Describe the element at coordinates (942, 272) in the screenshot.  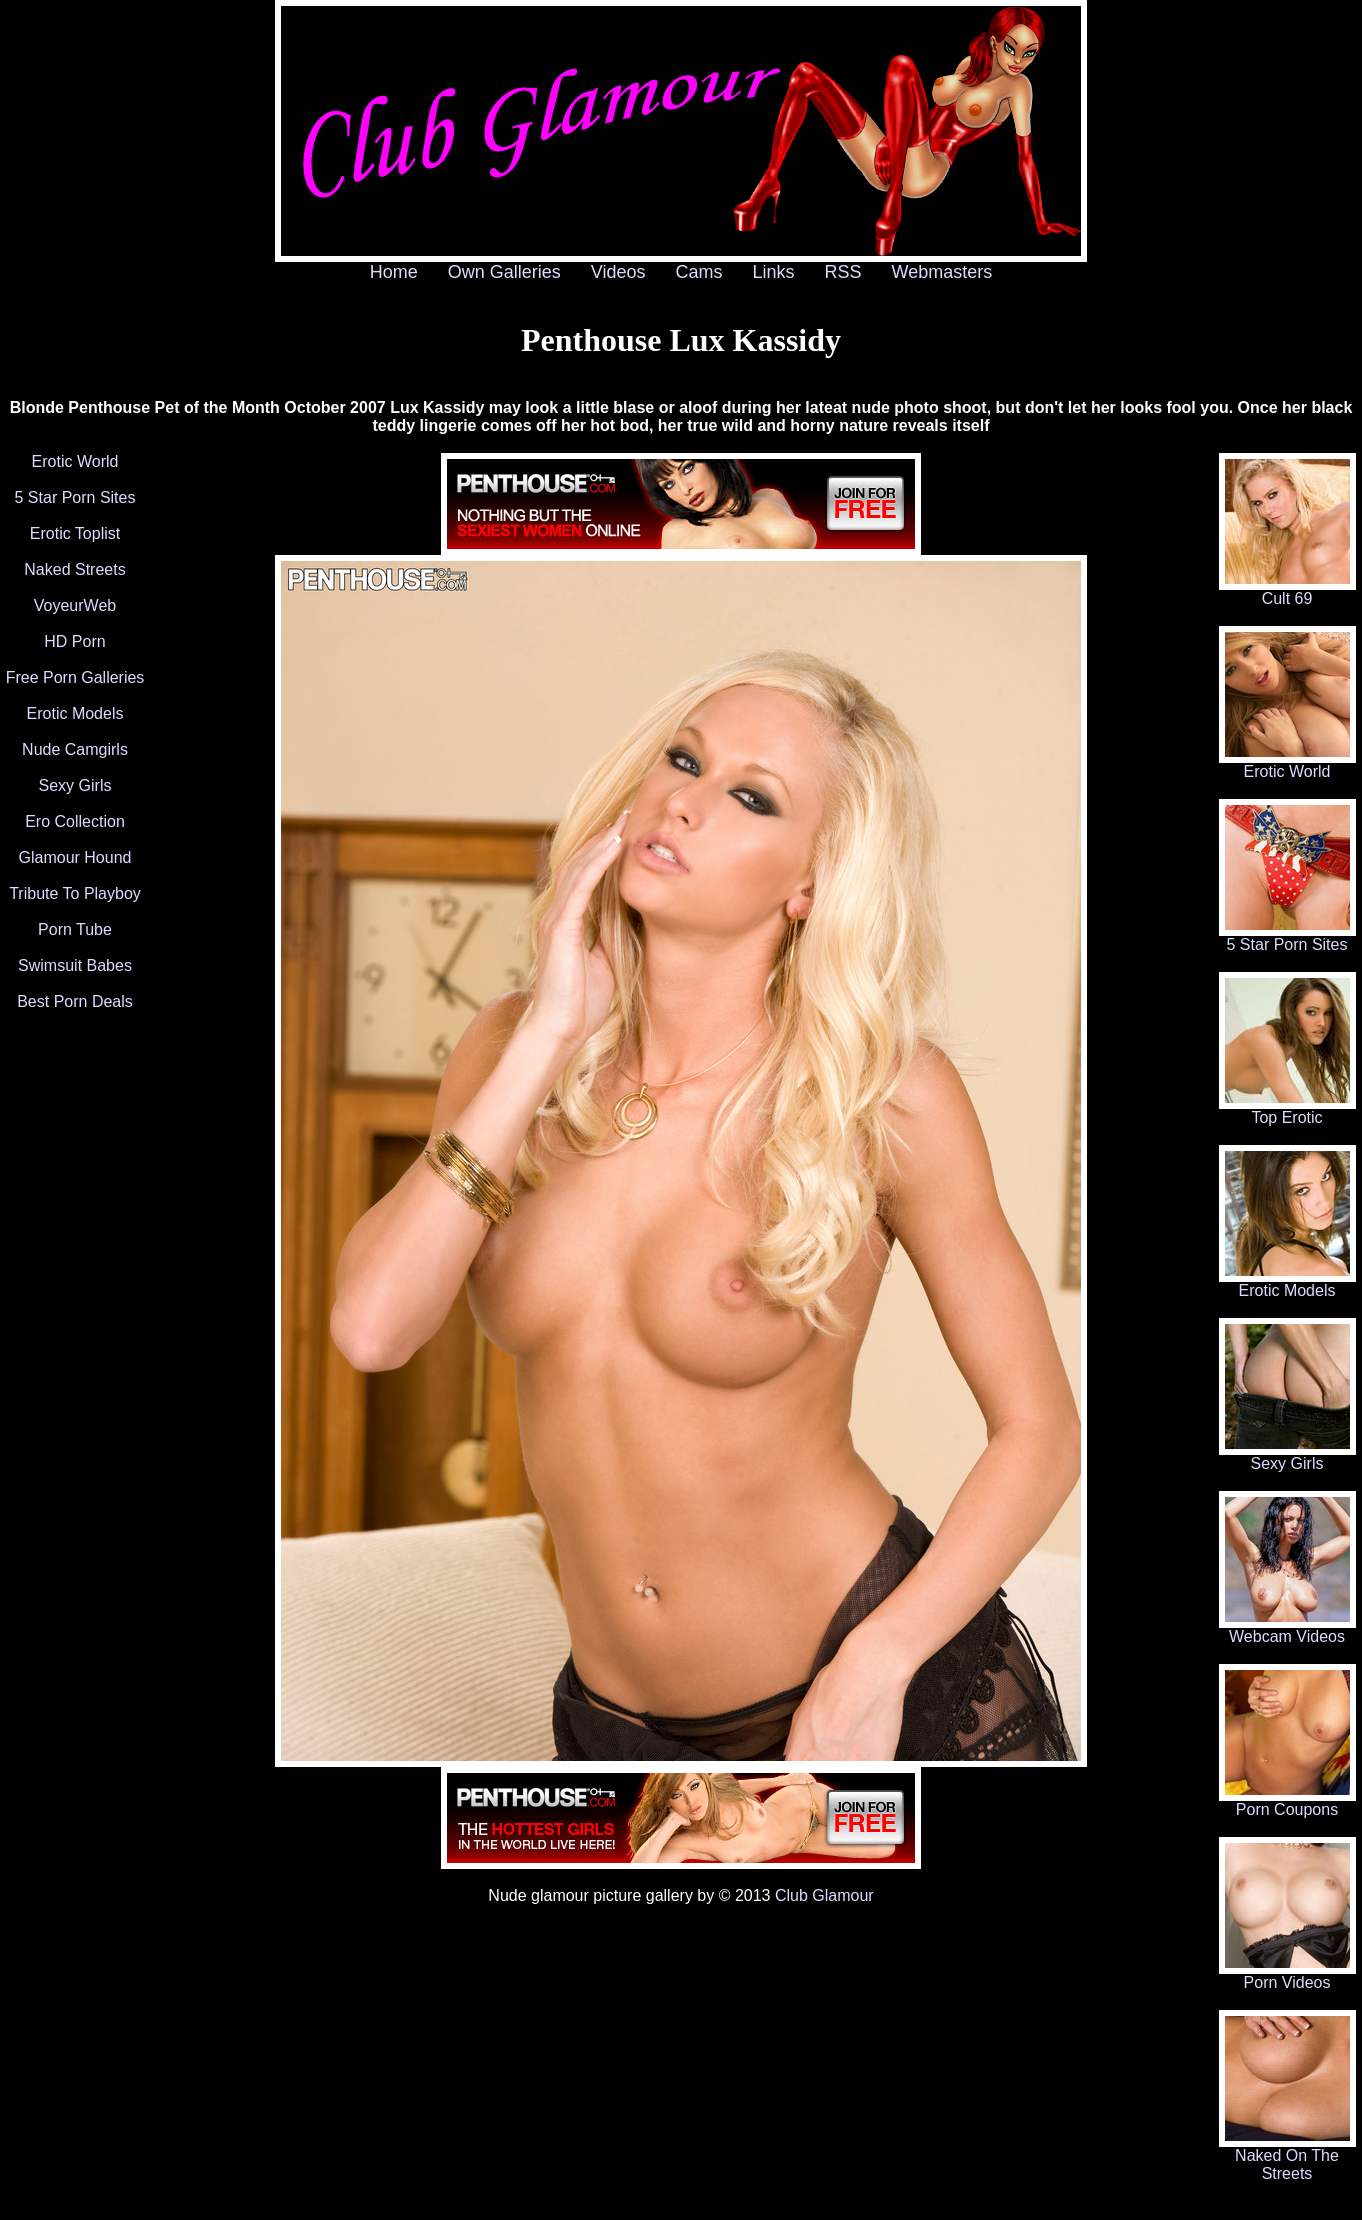
I see `Webmasters` at that location.